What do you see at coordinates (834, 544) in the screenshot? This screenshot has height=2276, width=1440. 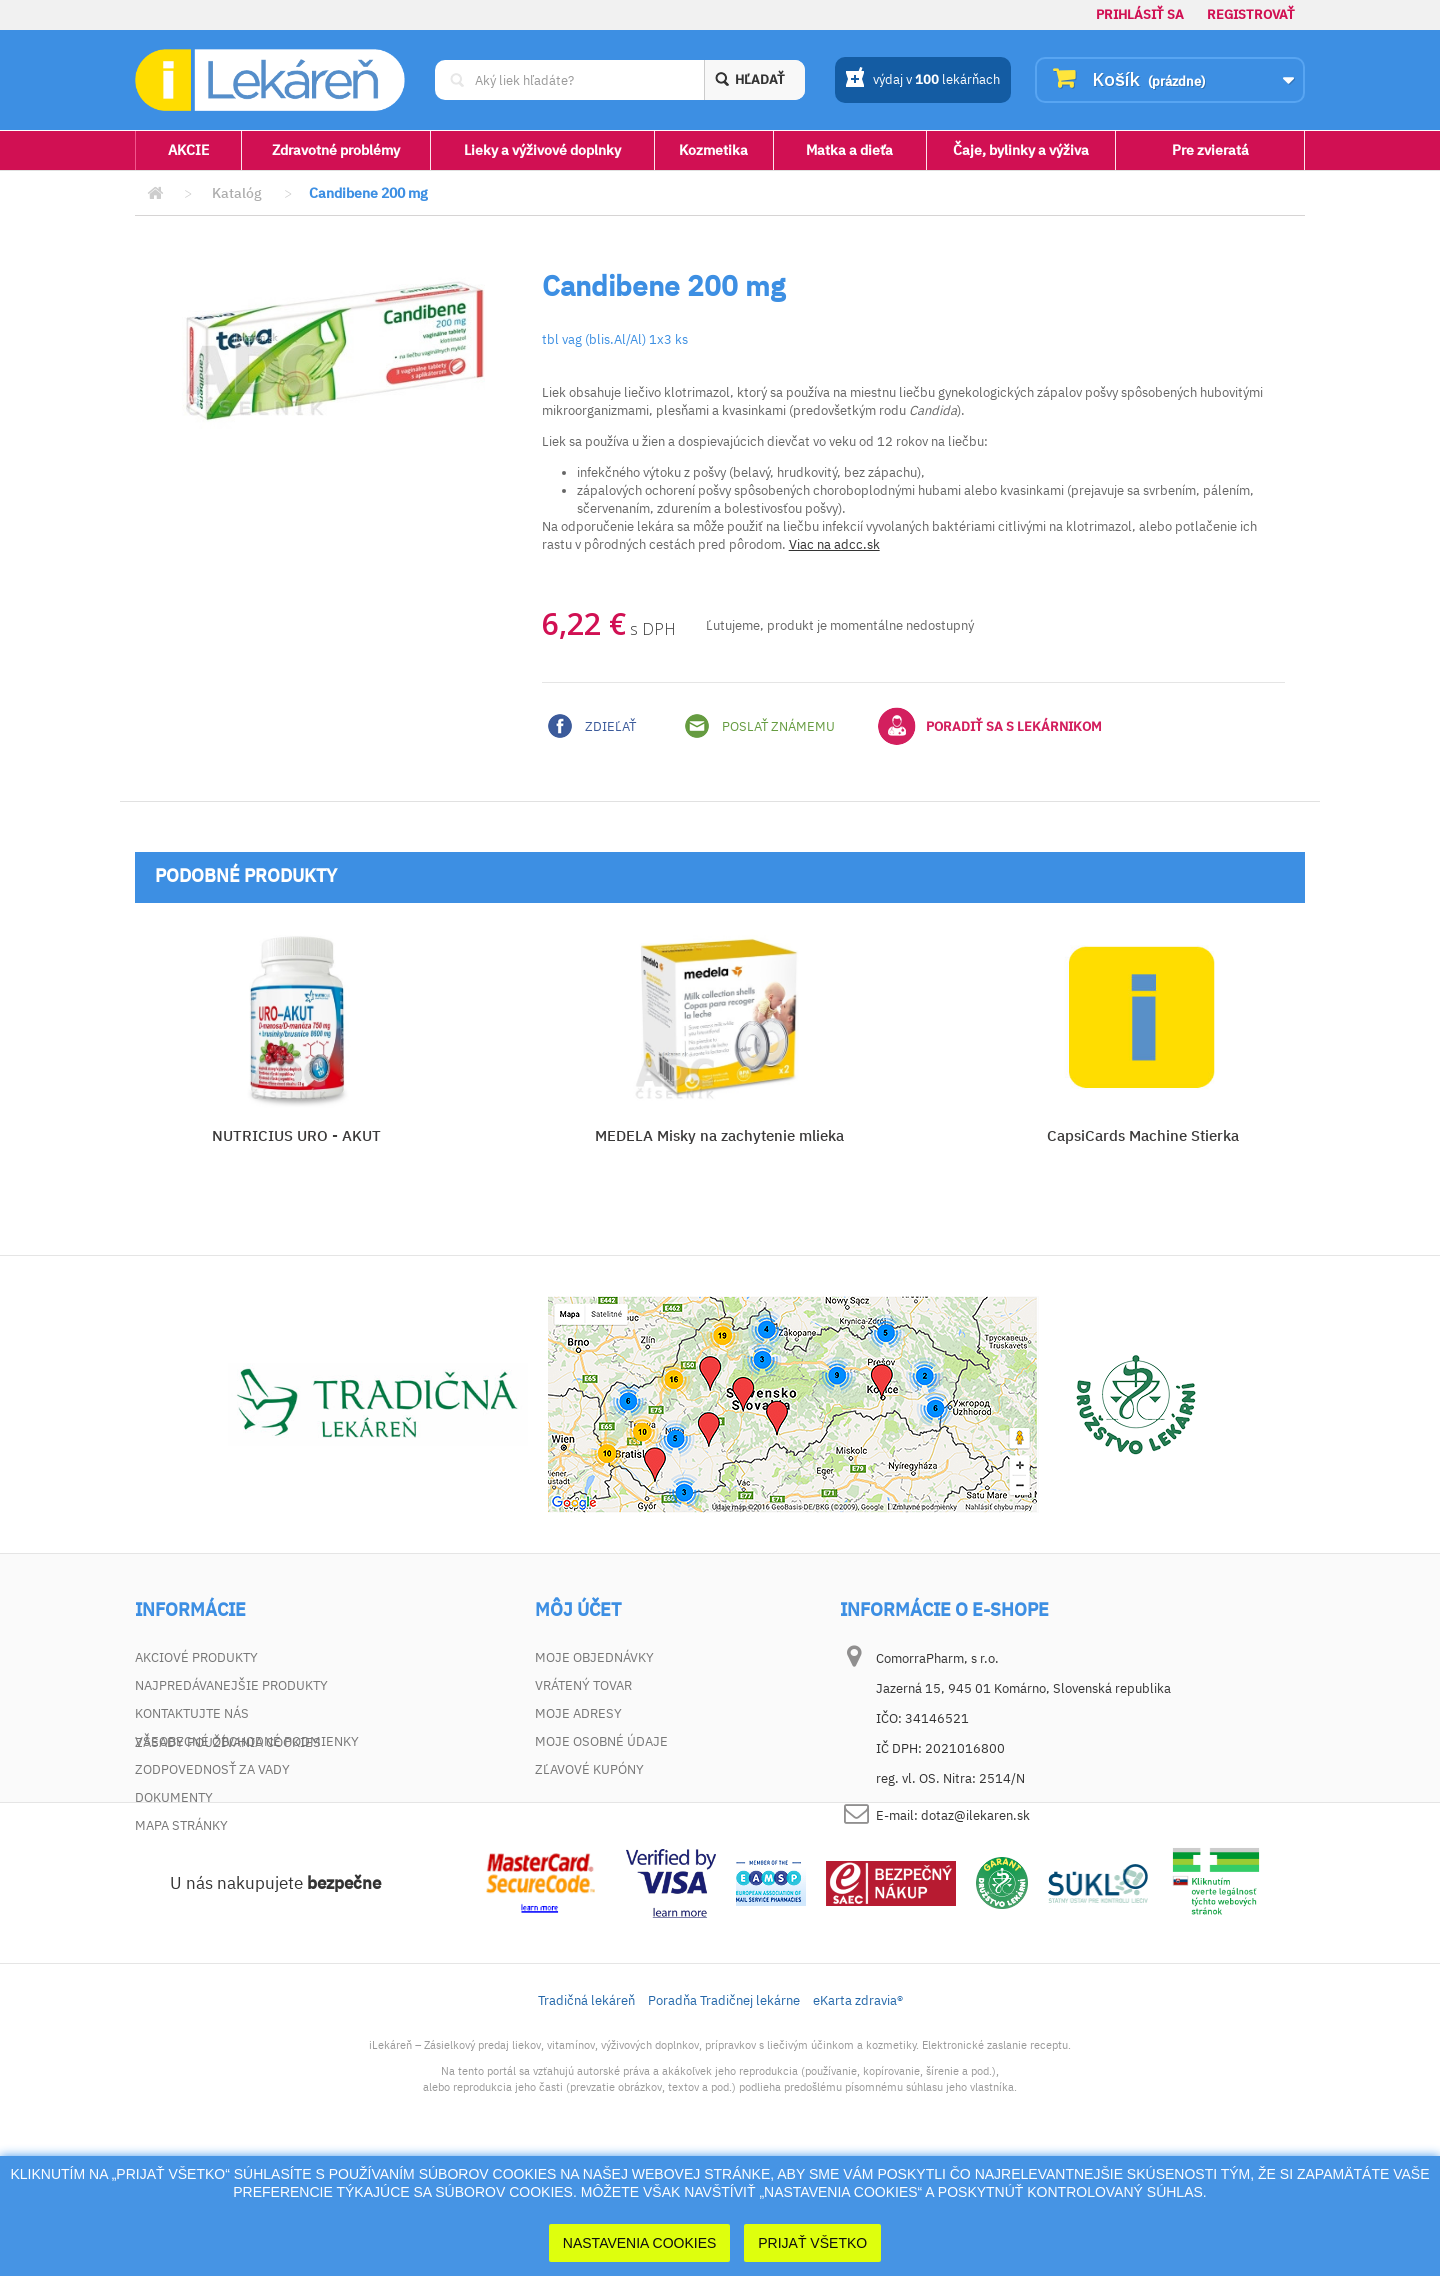 I see `Viac na adcc.sk` at bounding box center [834, 544].